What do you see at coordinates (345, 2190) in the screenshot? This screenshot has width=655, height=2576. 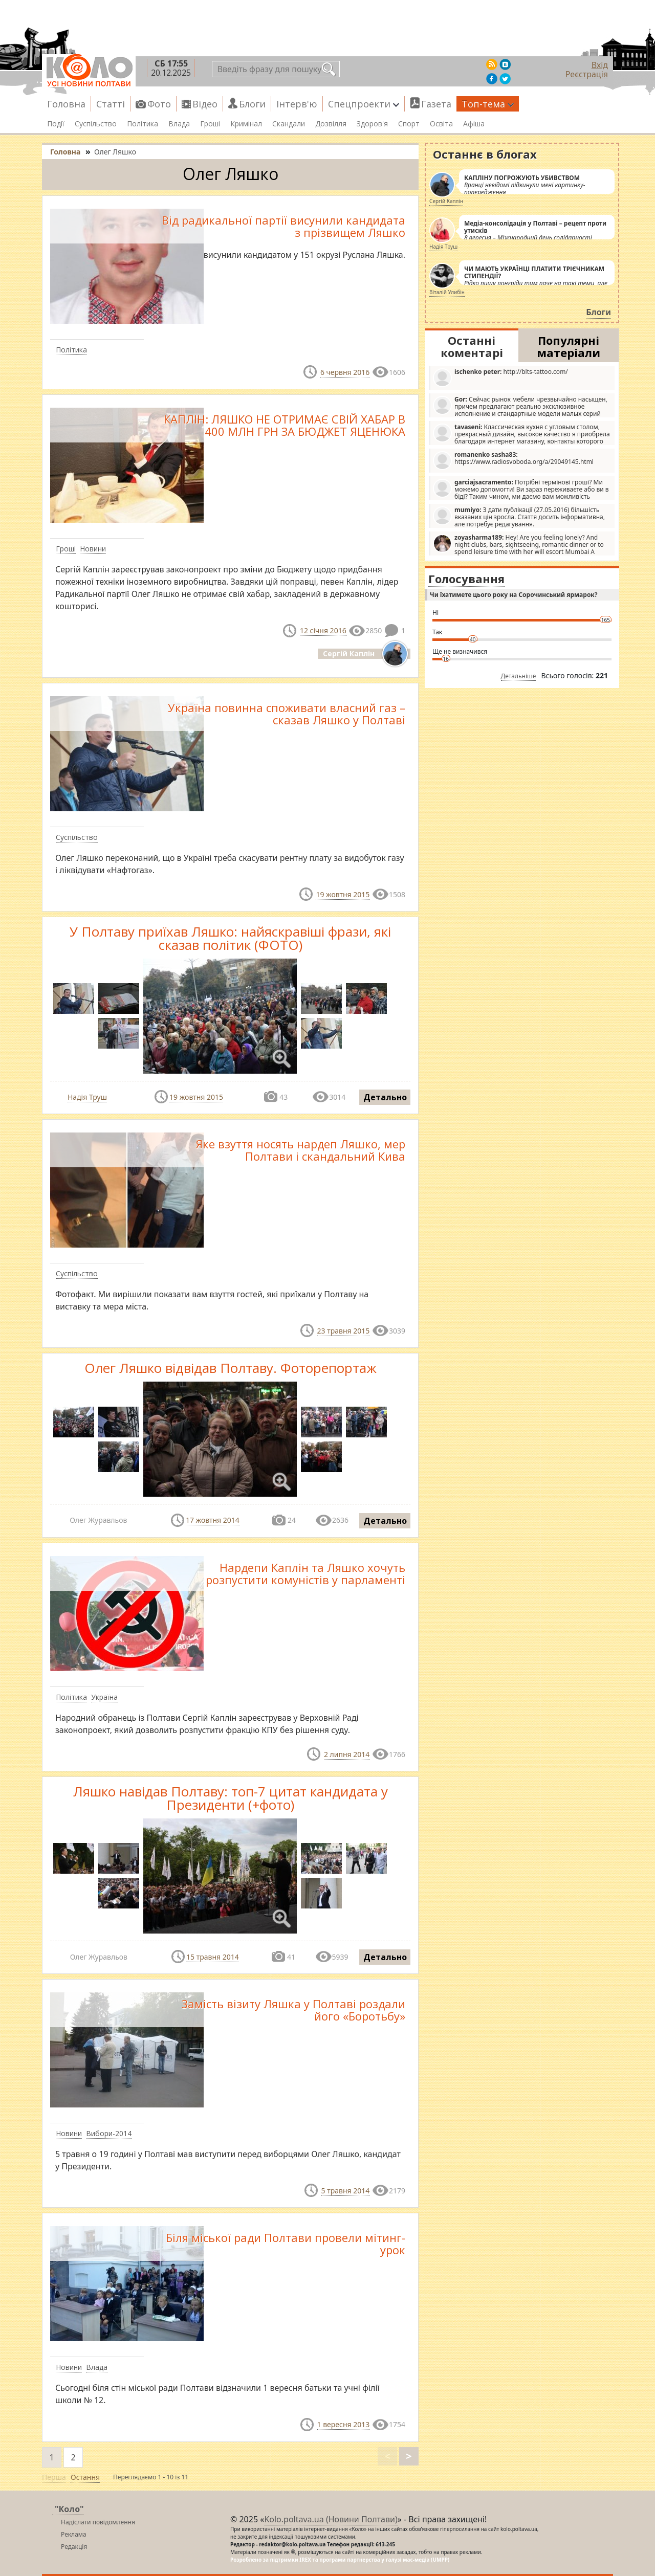 I see `5 травня 2014` at bounding box center [345, 2190].